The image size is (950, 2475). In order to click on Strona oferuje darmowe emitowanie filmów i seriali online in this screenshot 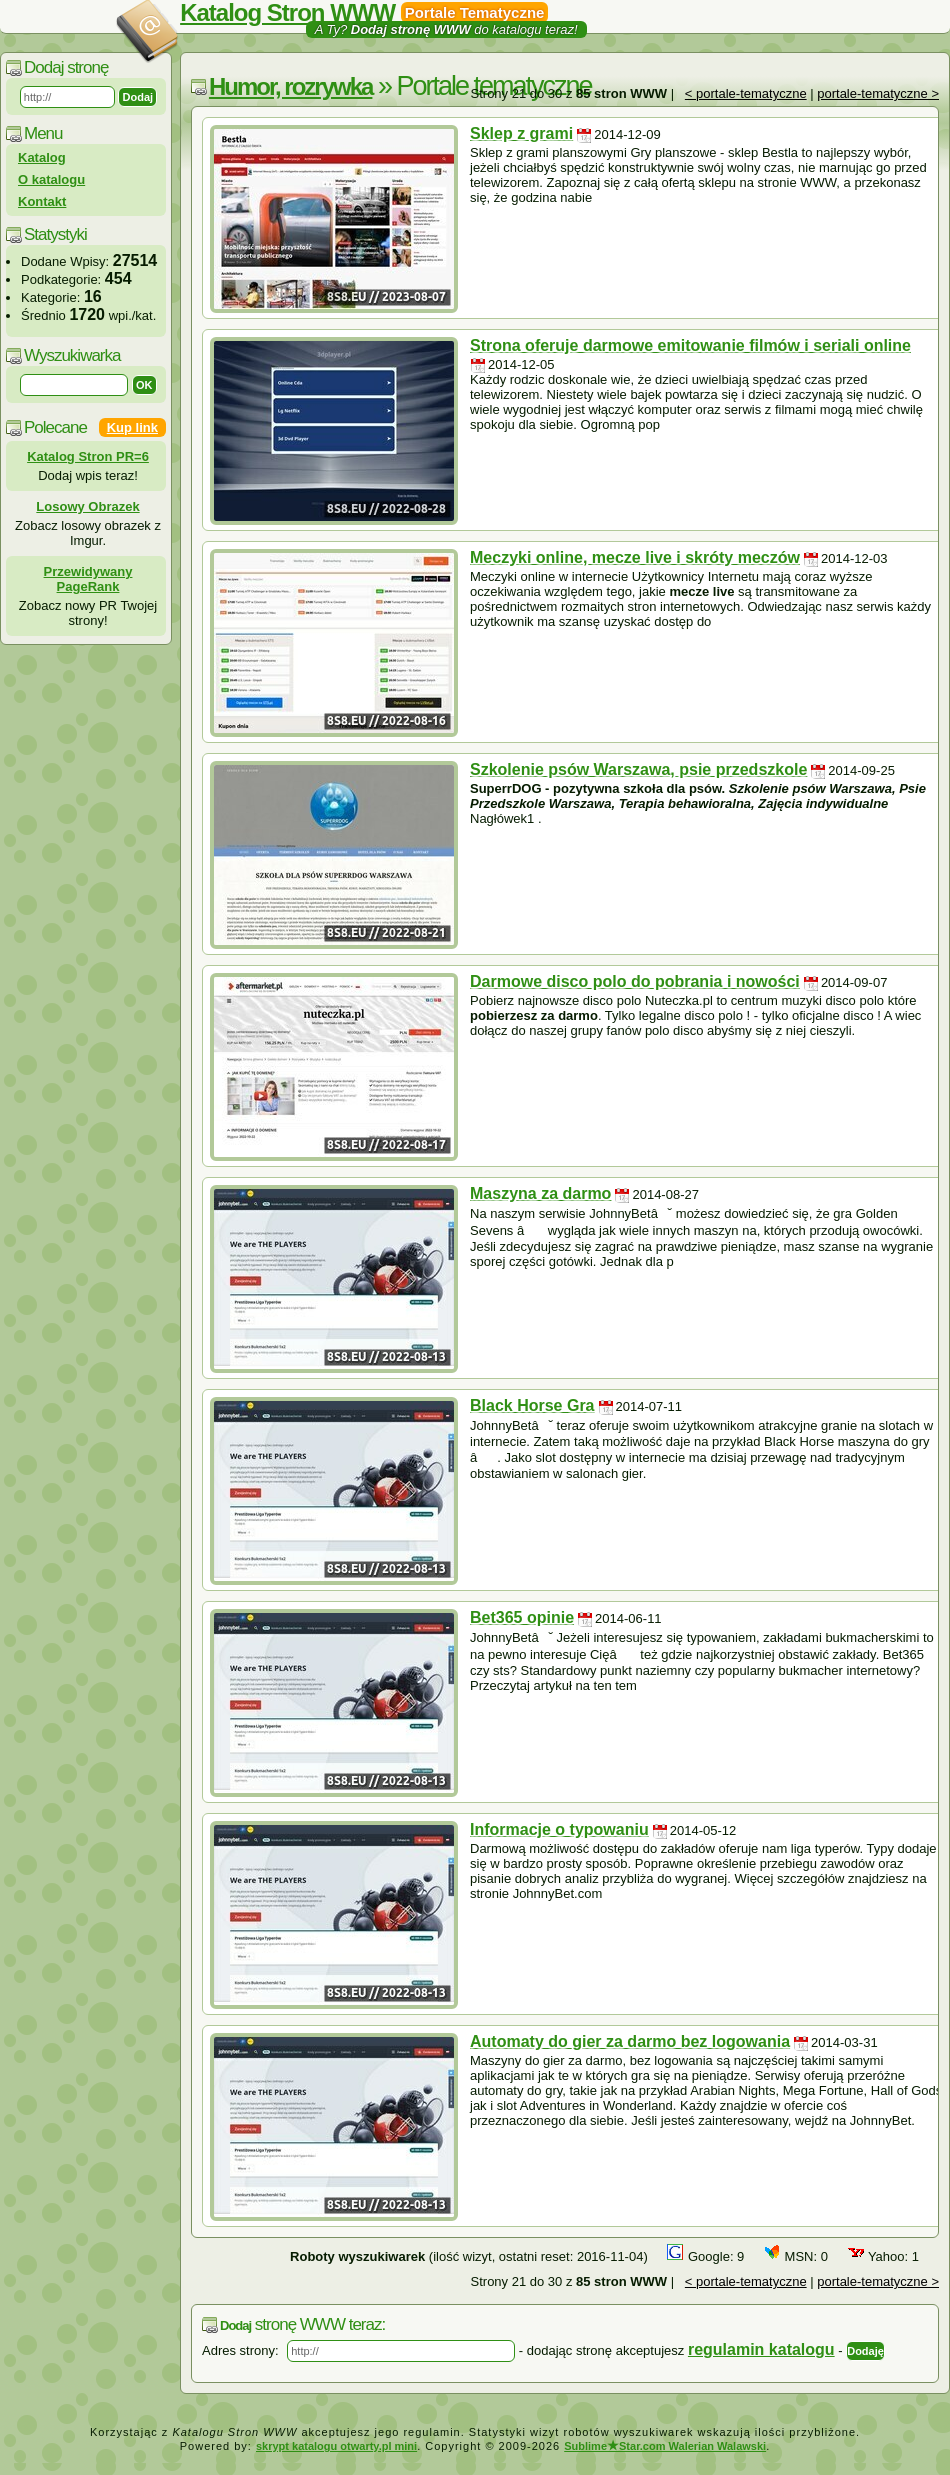, I will do `click(690, 345)`.